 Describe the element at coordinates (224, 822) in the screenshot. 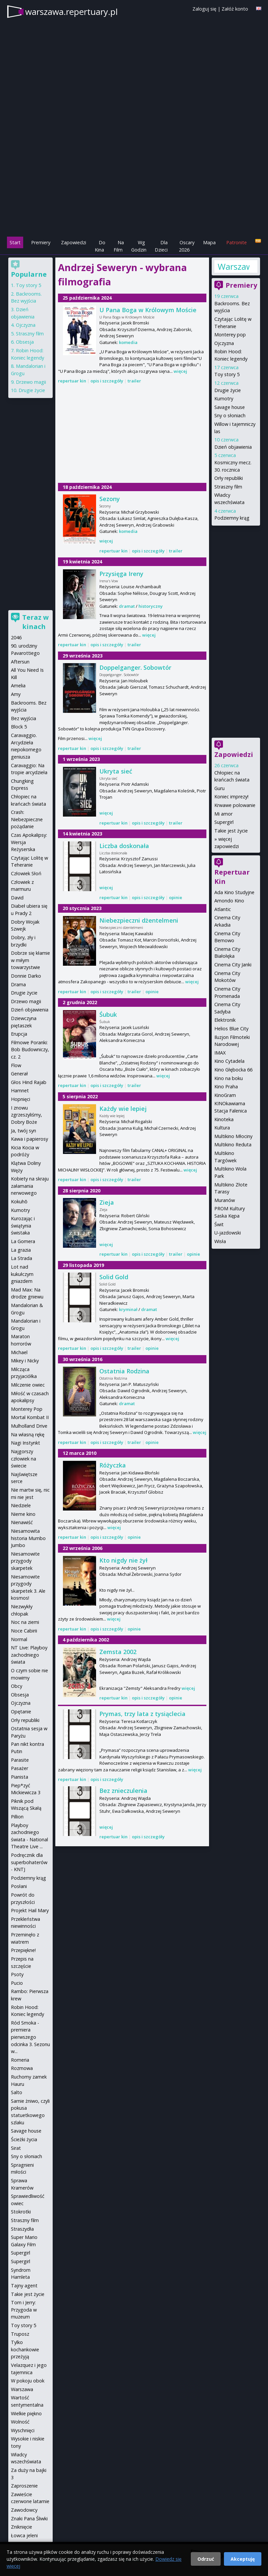

I see `Supergirl` at that location.